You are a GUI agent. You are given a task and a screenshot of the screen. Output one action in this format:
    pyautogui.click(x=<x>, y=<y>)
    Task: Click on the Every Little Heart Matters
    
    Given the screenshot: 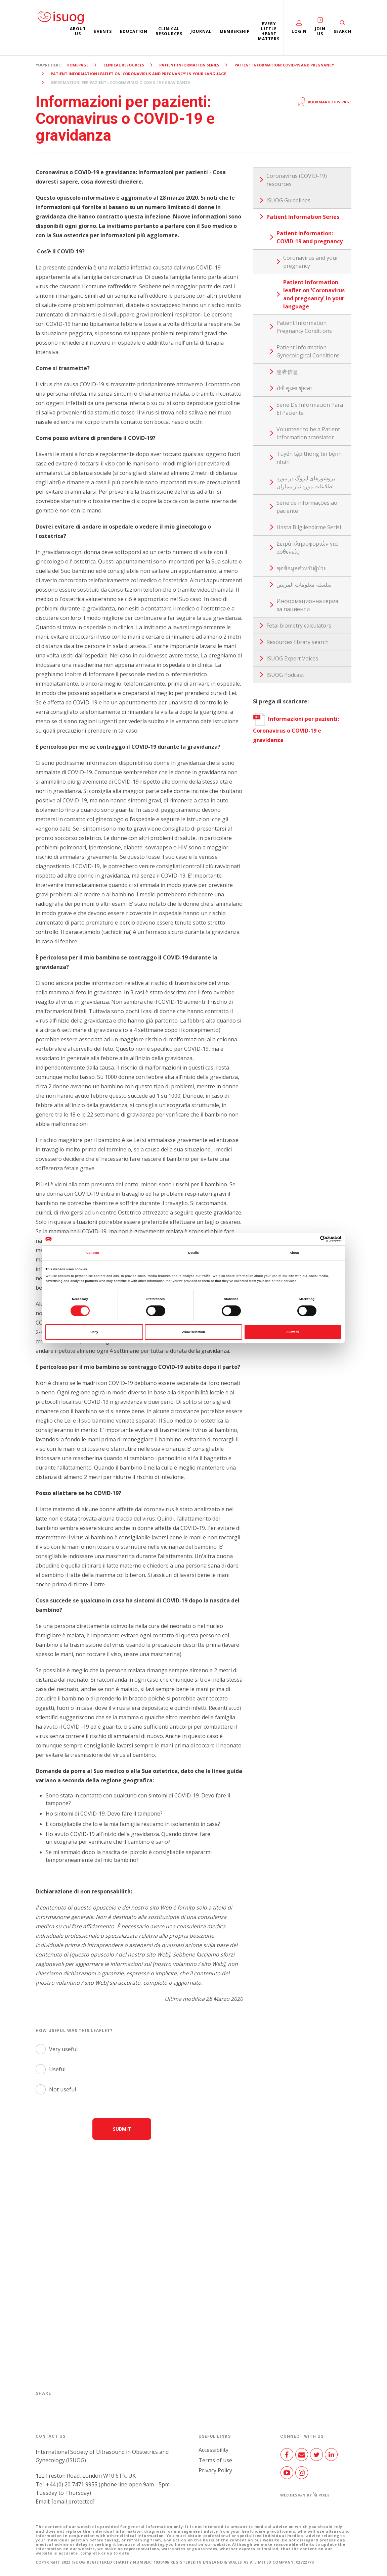 What is the action you would take?
    pyautogui.click(x=269, y=31)
    